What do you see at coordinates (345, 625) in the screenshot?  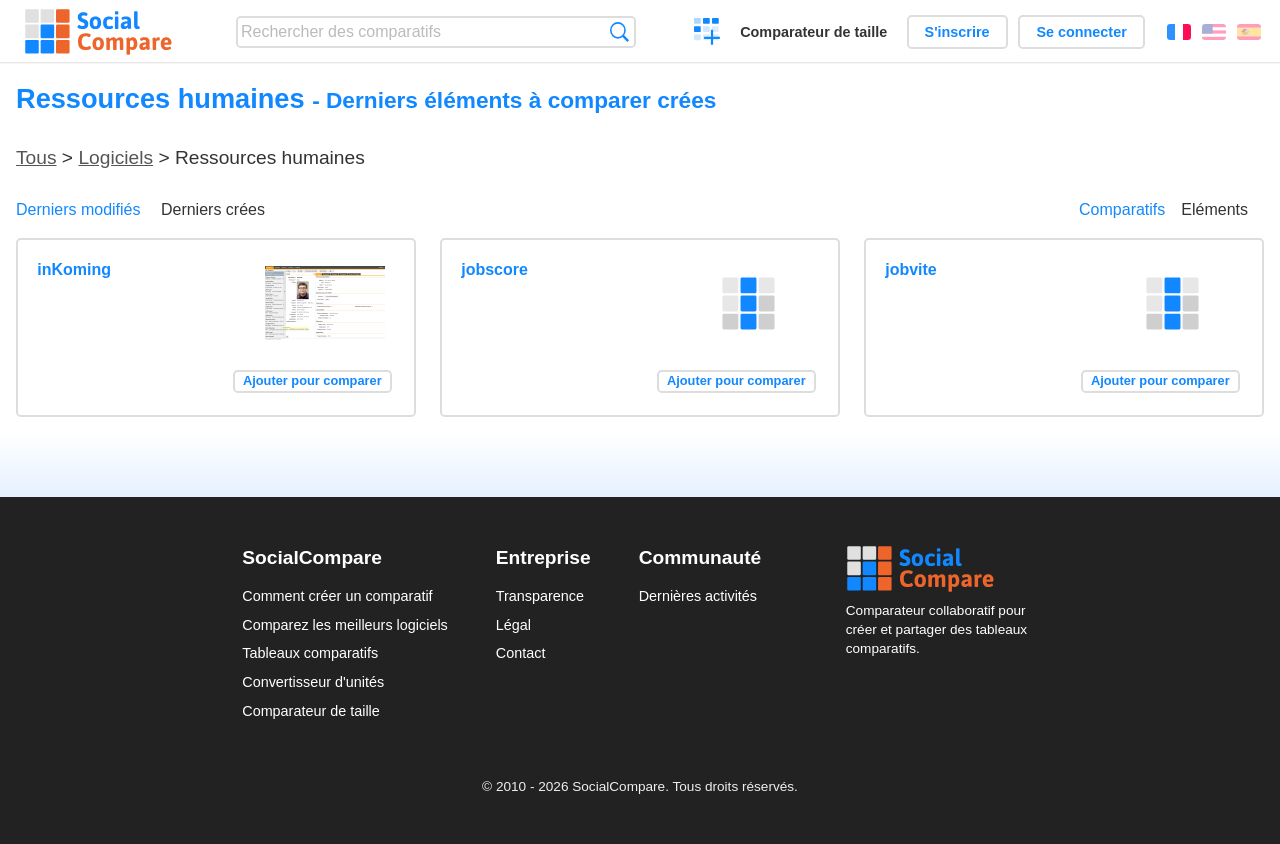 I see `Comparez les meilleurs logiciels` at bounding box center [345, 625].